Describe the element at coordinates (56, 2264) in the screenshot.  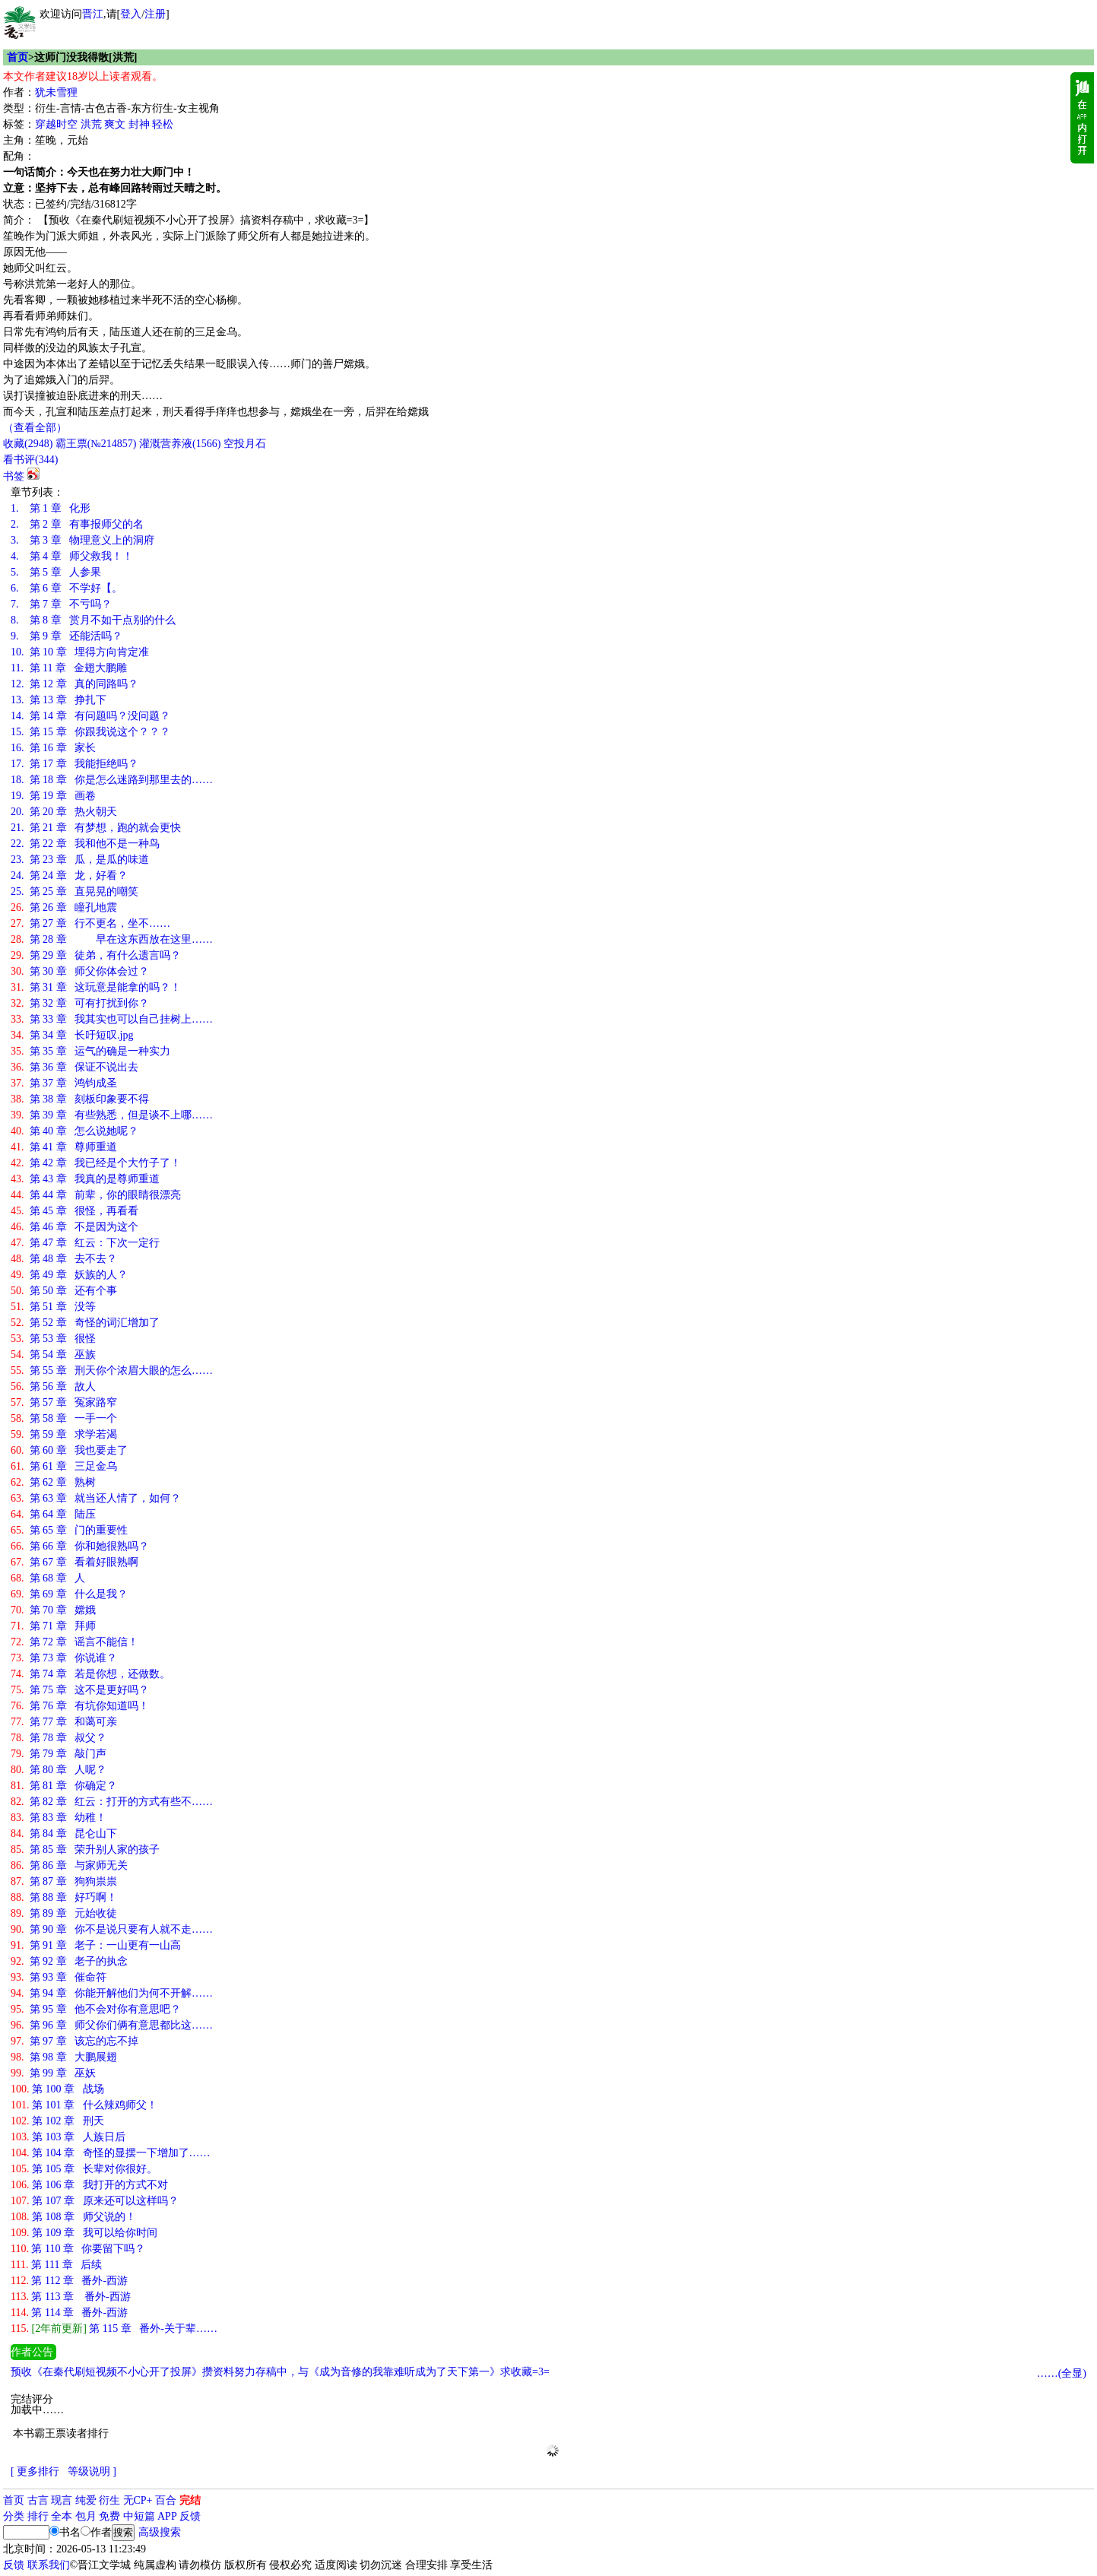
I see `第 111 章 后续` at that location.